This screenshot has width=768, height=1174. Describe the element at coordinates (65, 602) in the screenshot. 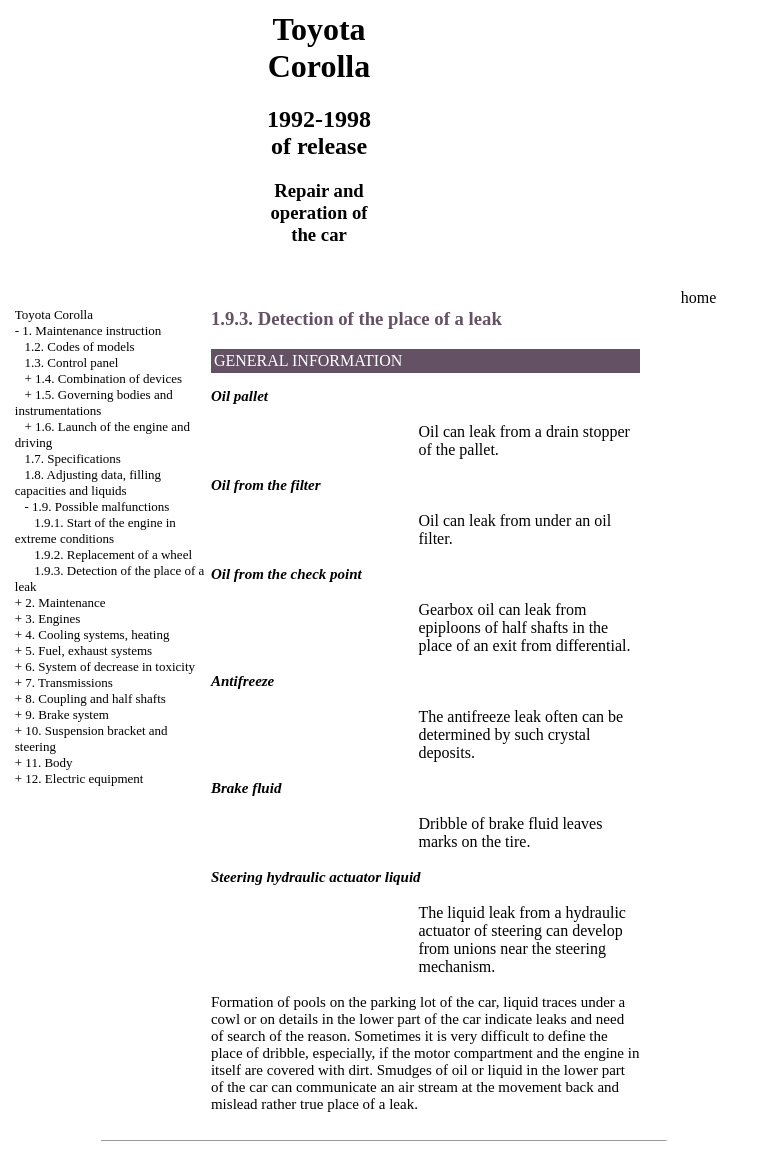

I see `2. Maintenance` at that location.